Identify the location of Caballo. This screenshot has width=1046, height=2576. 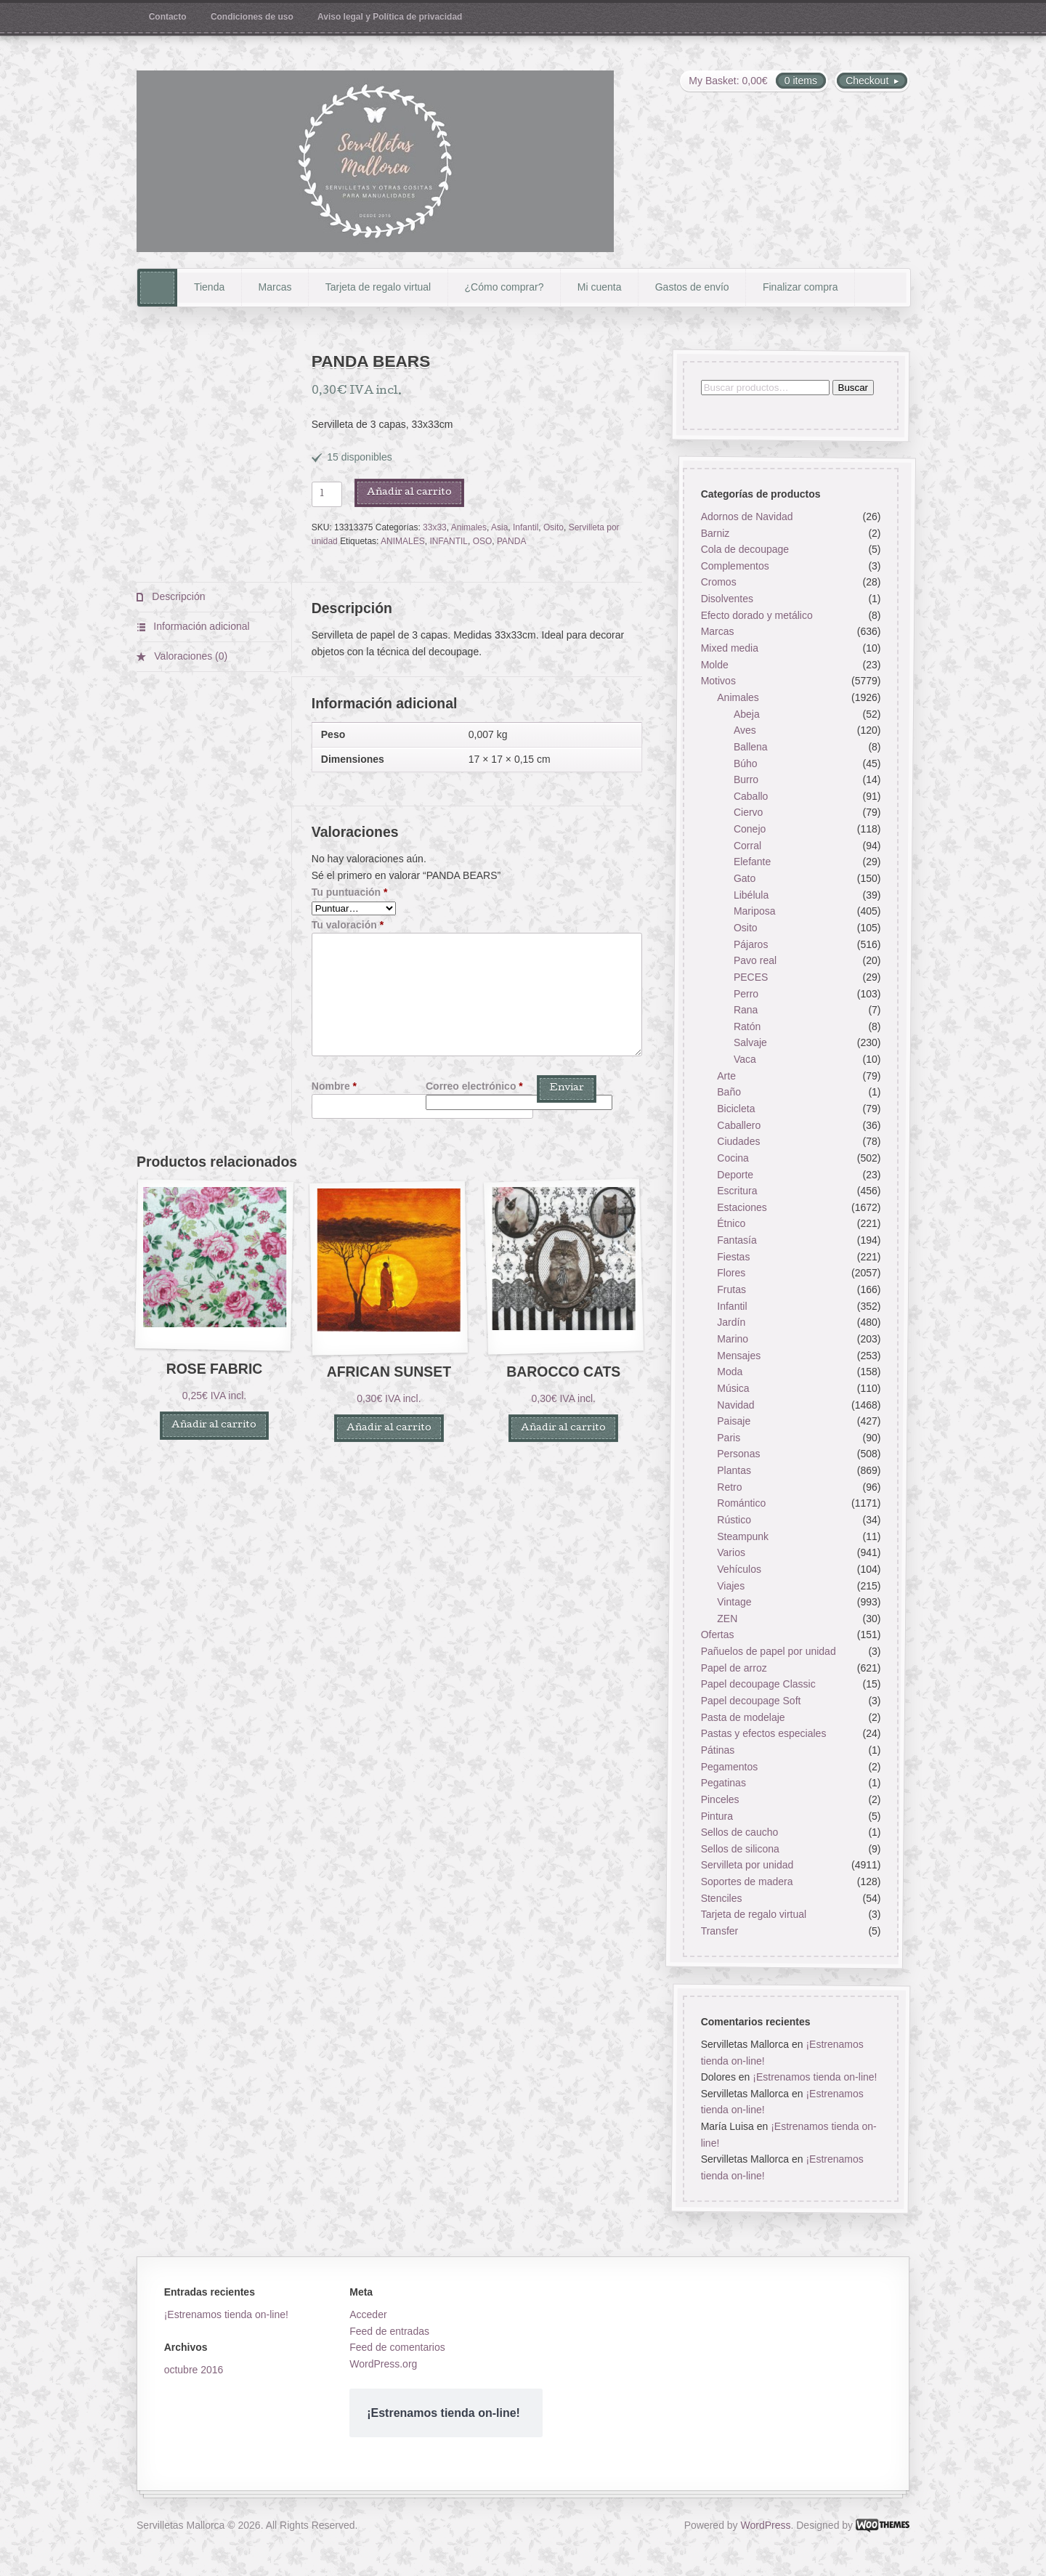
(751, 796).